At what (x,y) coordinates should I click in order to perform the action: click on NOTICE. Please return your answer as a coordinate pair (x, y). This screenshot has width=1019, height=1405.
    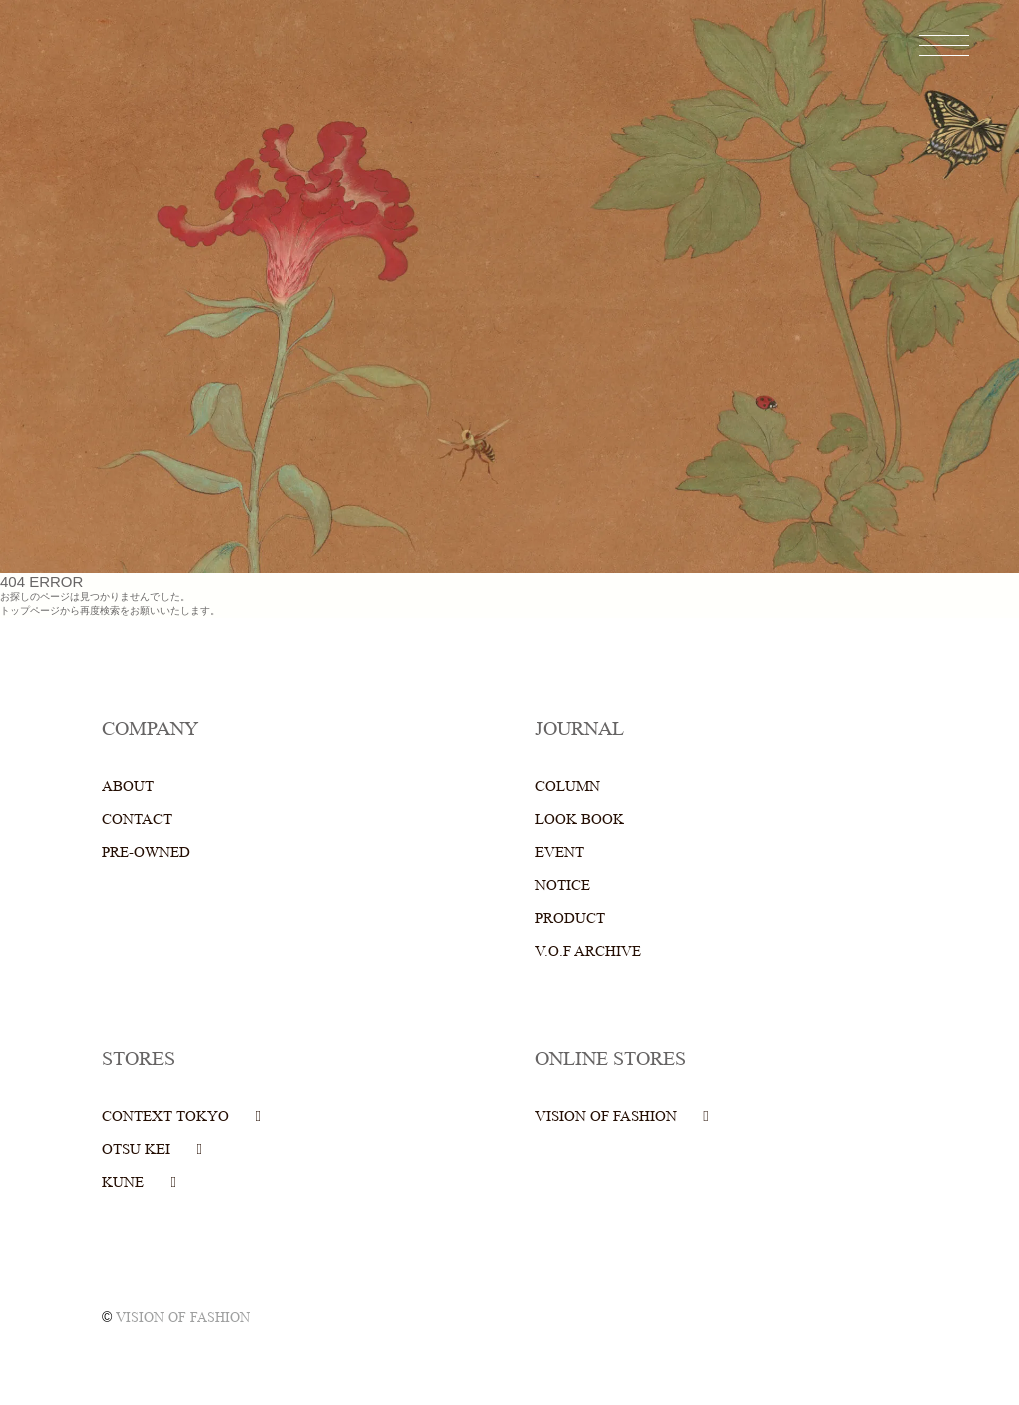
    Looking at the image, I should click on (562, 885).